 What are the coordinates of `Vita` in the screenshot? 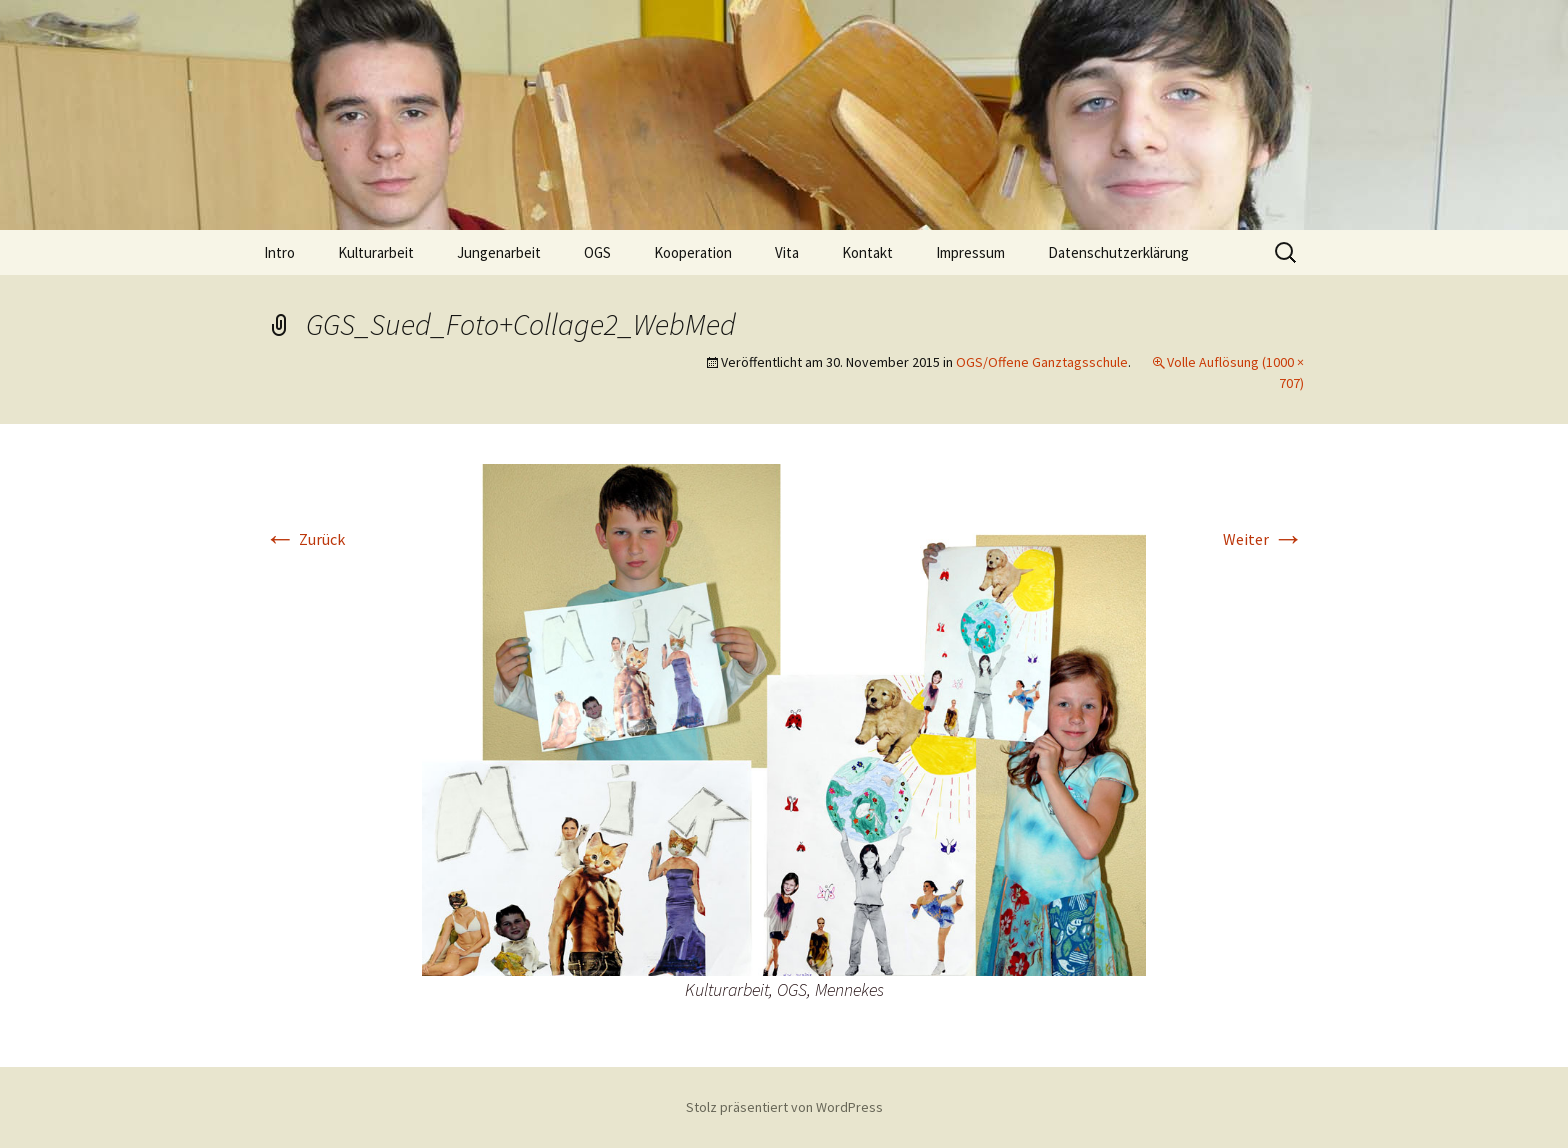 It's located at (787, 252).